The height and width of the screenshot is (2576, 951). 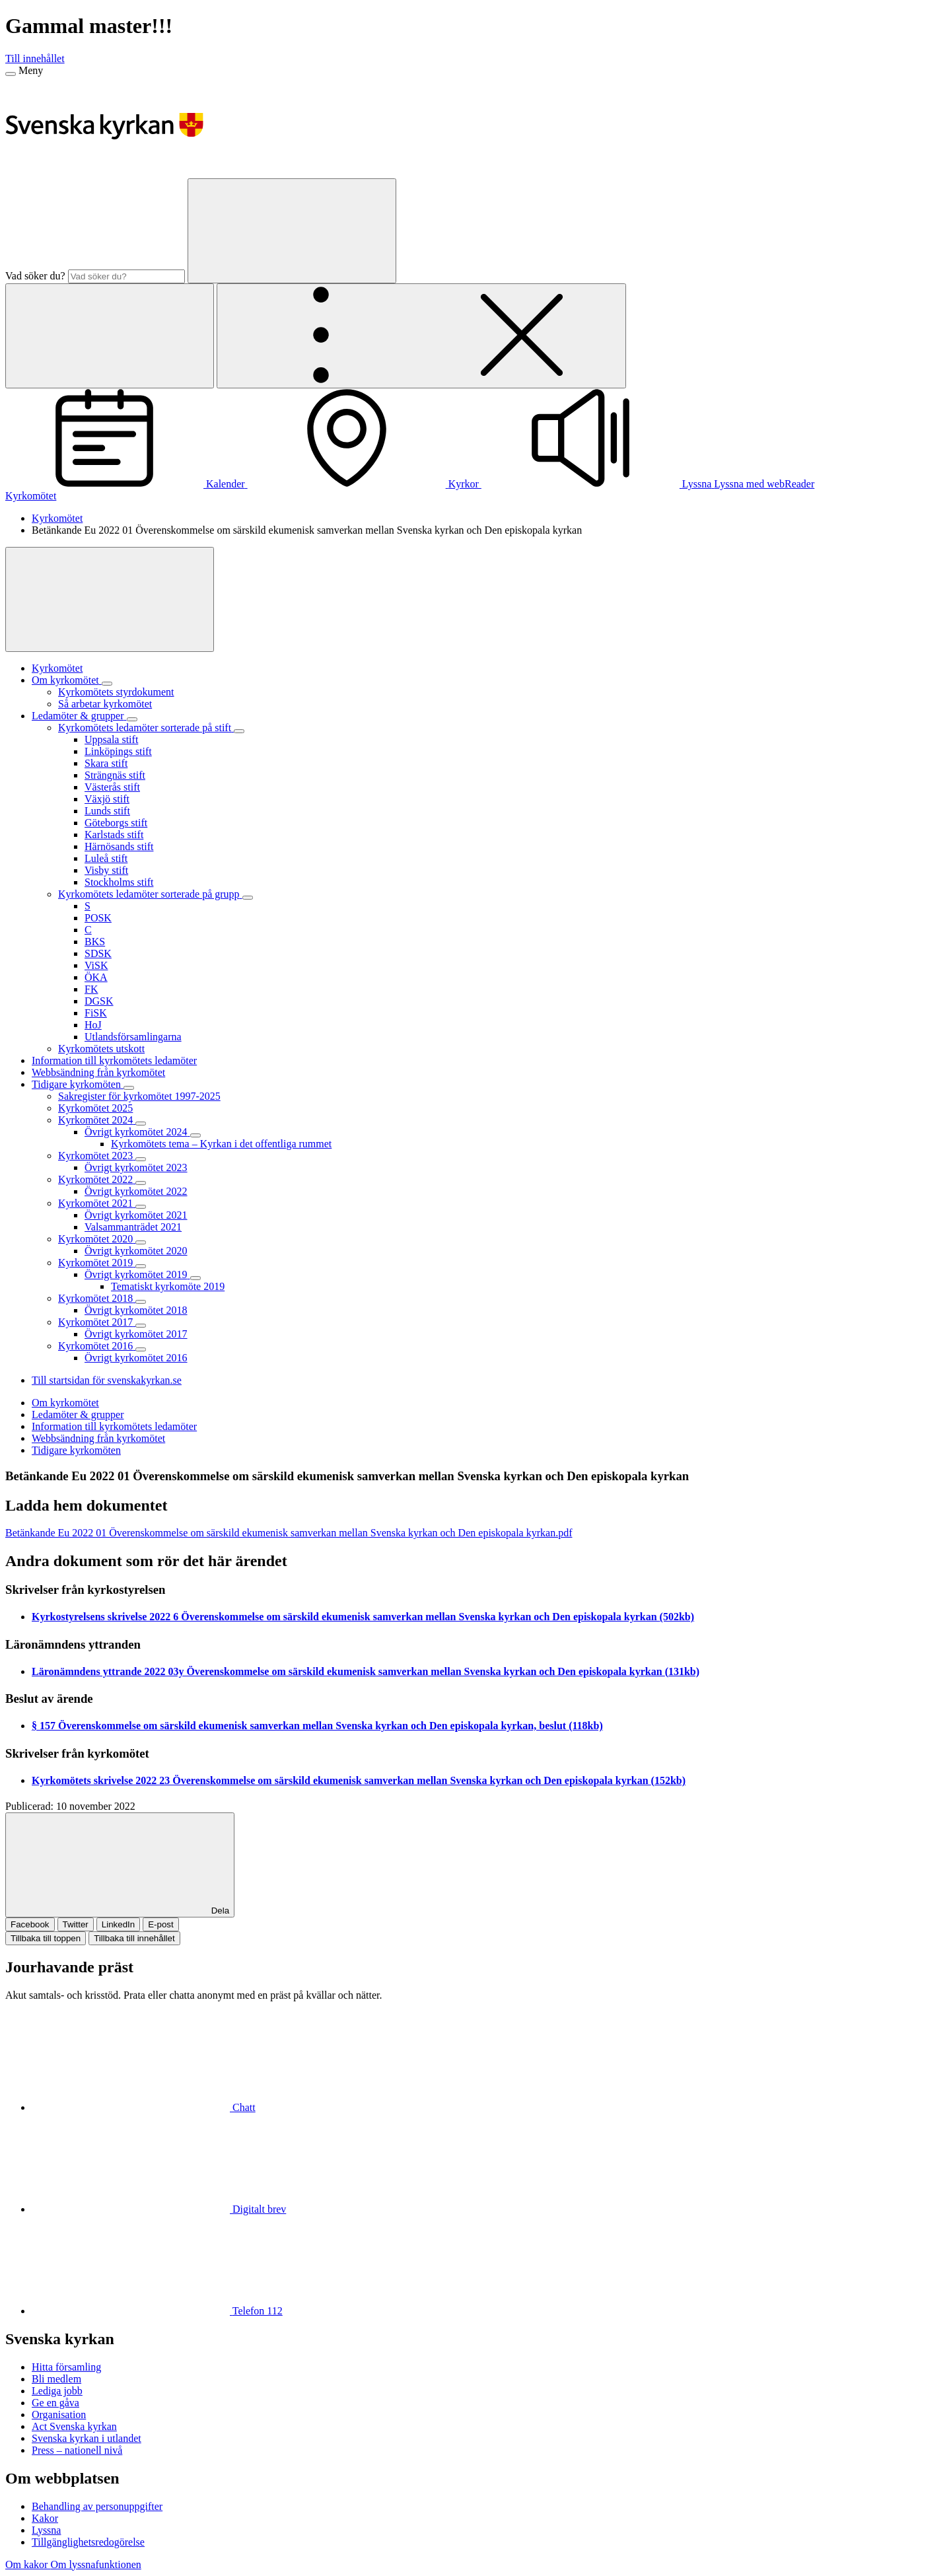 I want to click on Webbsändning från kyrkomötet, so click(x=98, y=1438).